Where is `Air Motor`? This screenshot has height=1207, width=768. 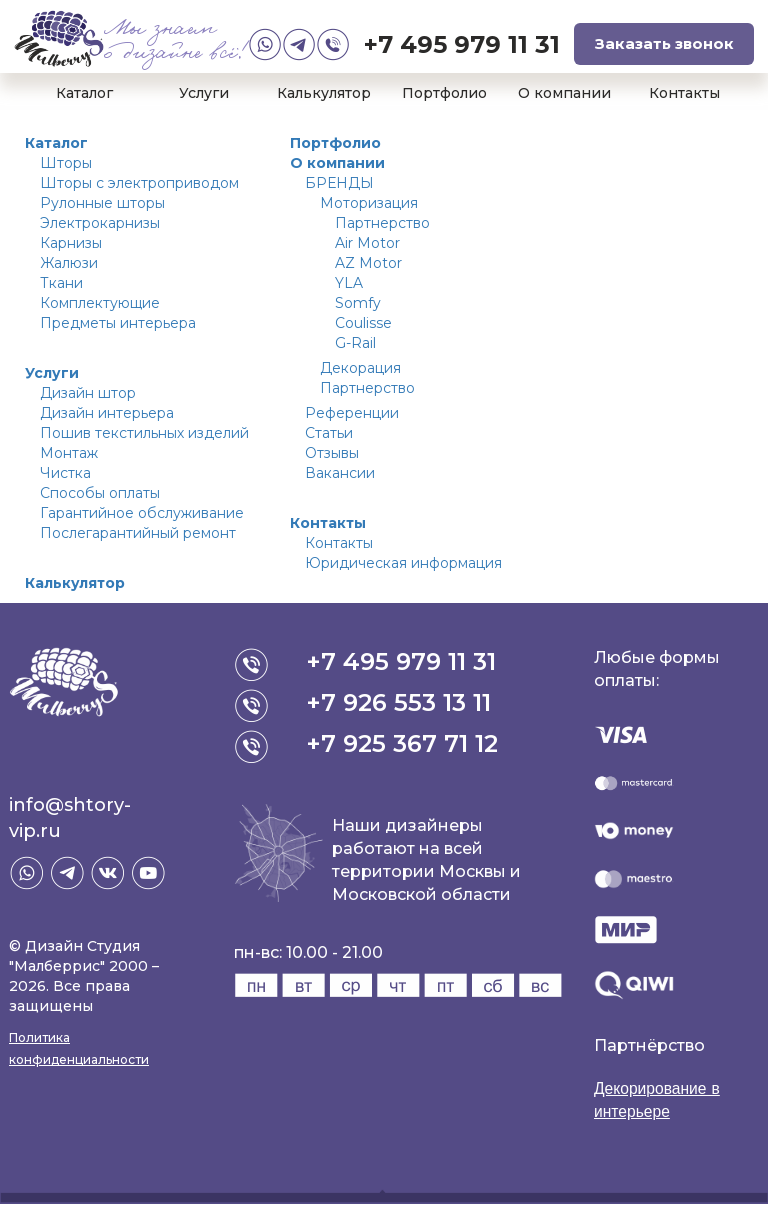 Air Motor is located at coordinates (367, 243).